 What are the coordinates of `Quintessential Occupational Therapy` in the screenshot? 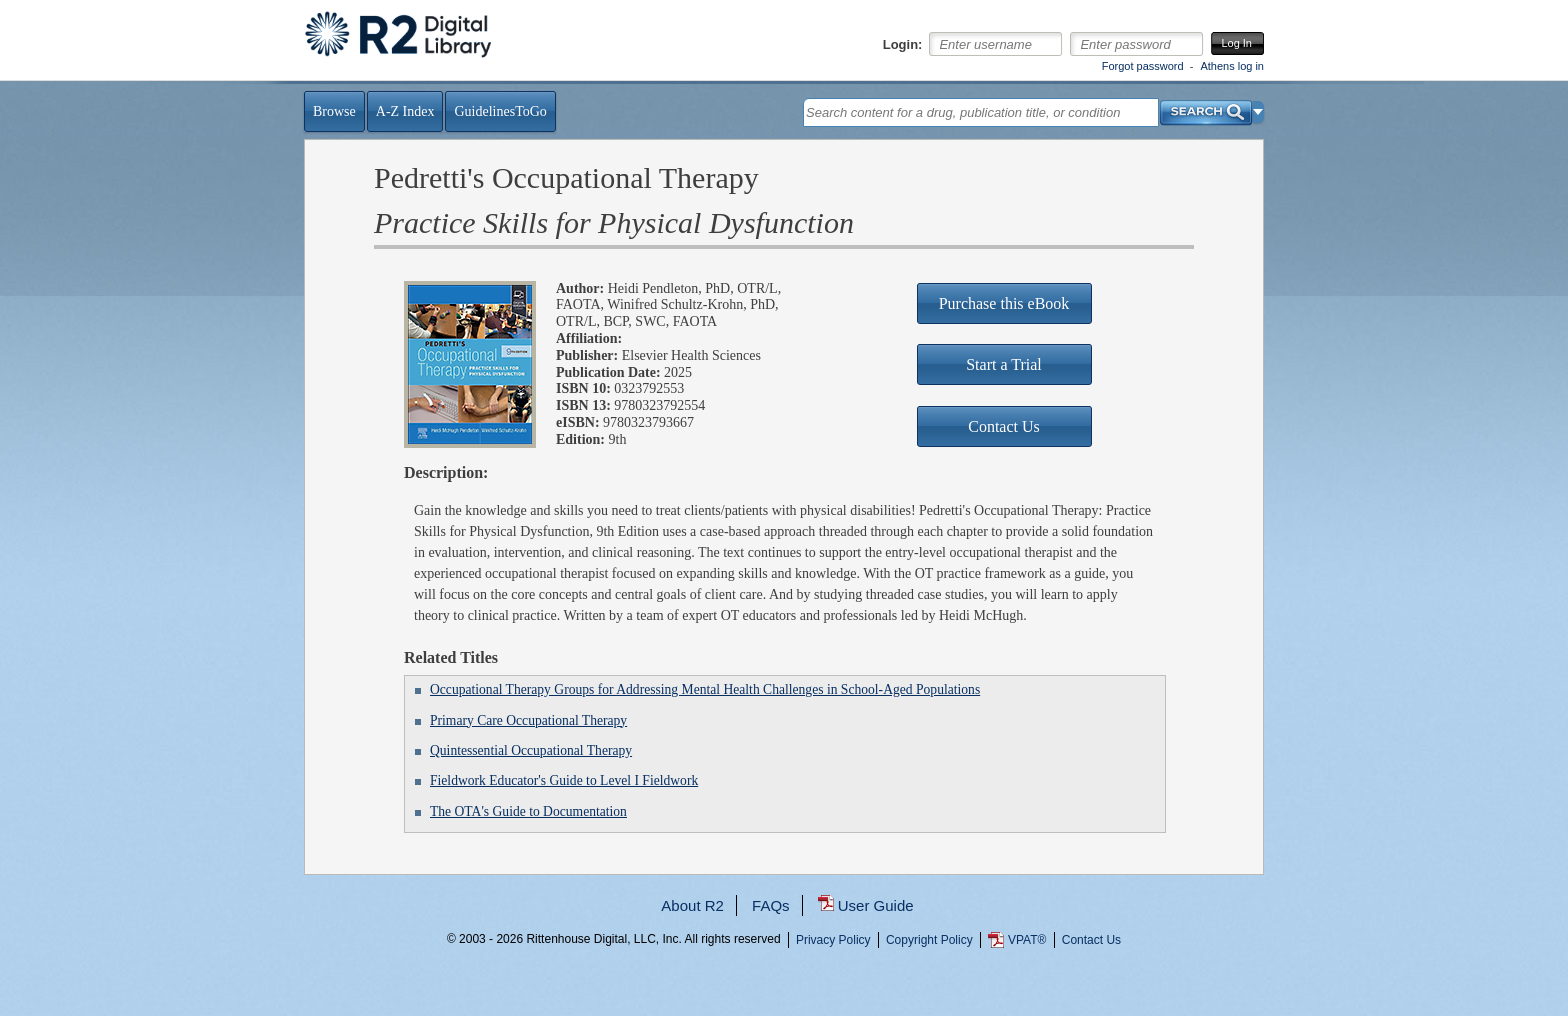 It's located at (531, 750).